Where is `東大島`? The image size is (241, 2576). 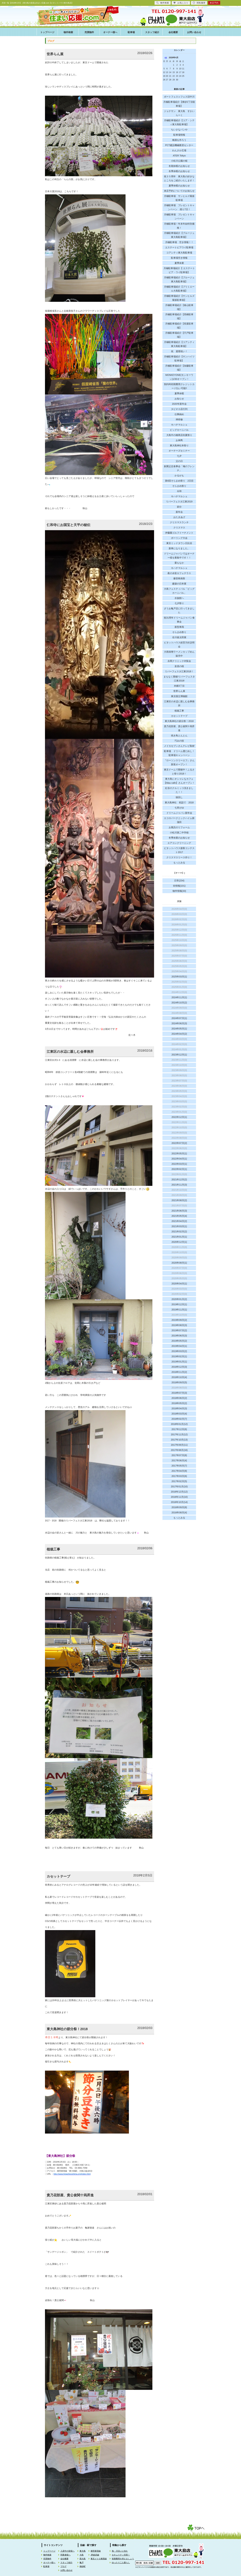 東大島 is located at coordinates (83, 2551).